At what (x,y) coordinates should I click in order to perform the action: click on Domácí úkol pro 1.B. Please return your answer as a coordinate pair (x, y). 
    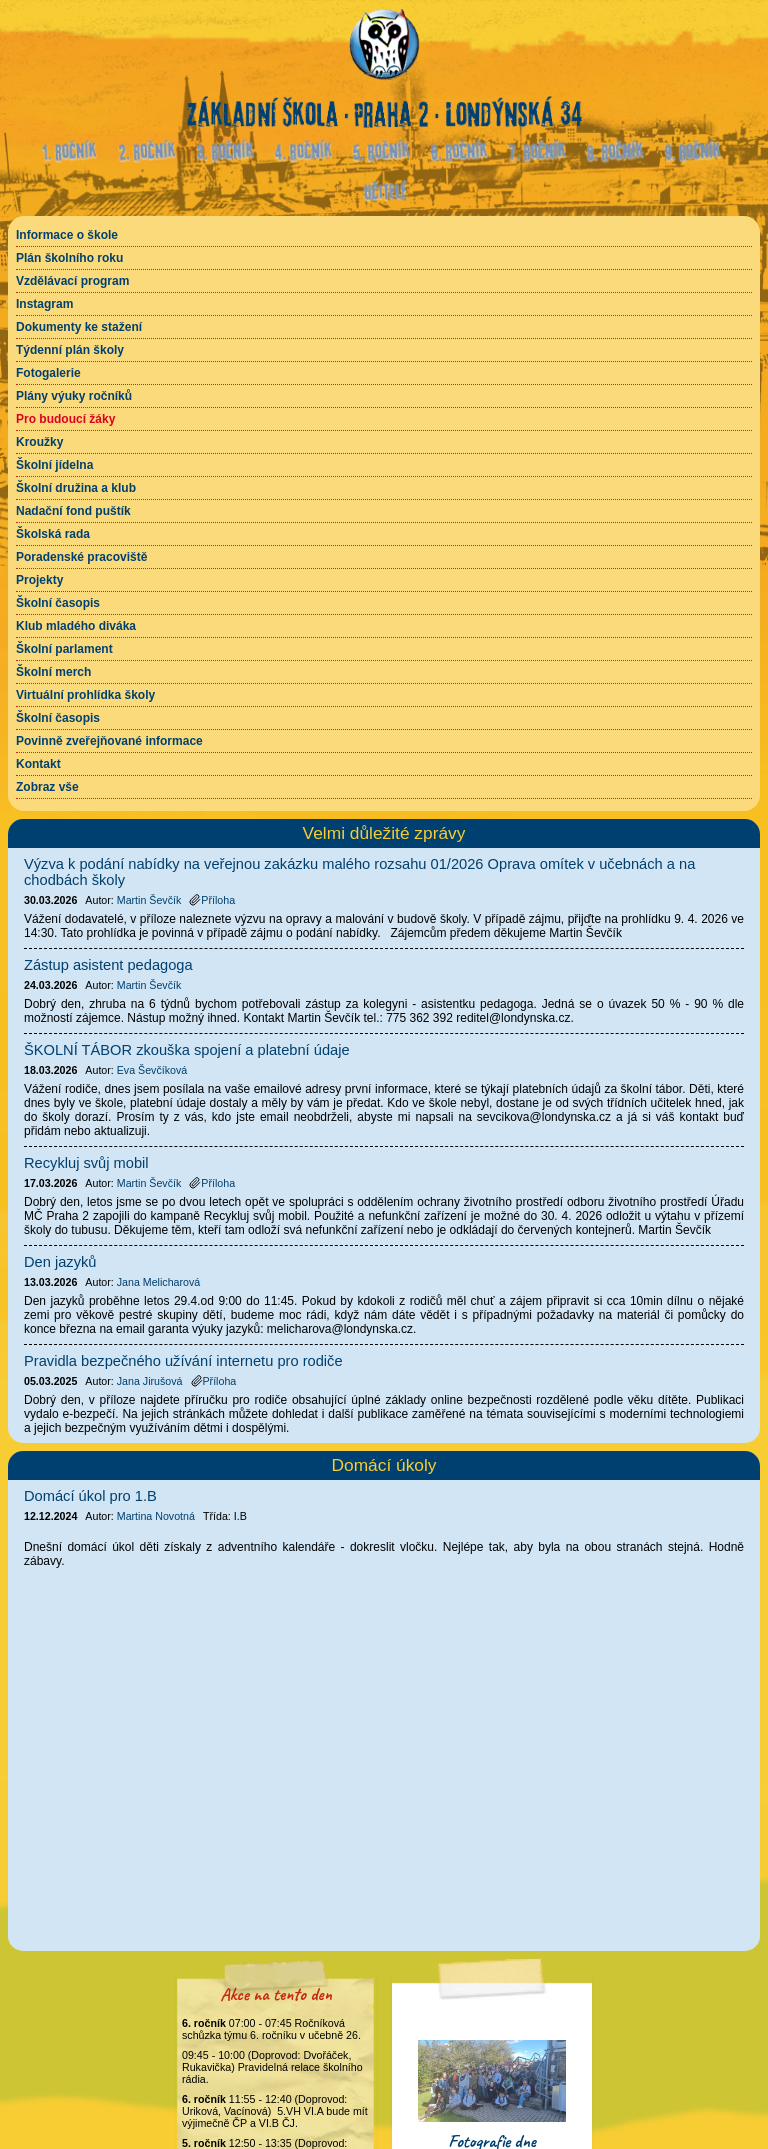
    Looking at the image, I should click on (90, 1496).